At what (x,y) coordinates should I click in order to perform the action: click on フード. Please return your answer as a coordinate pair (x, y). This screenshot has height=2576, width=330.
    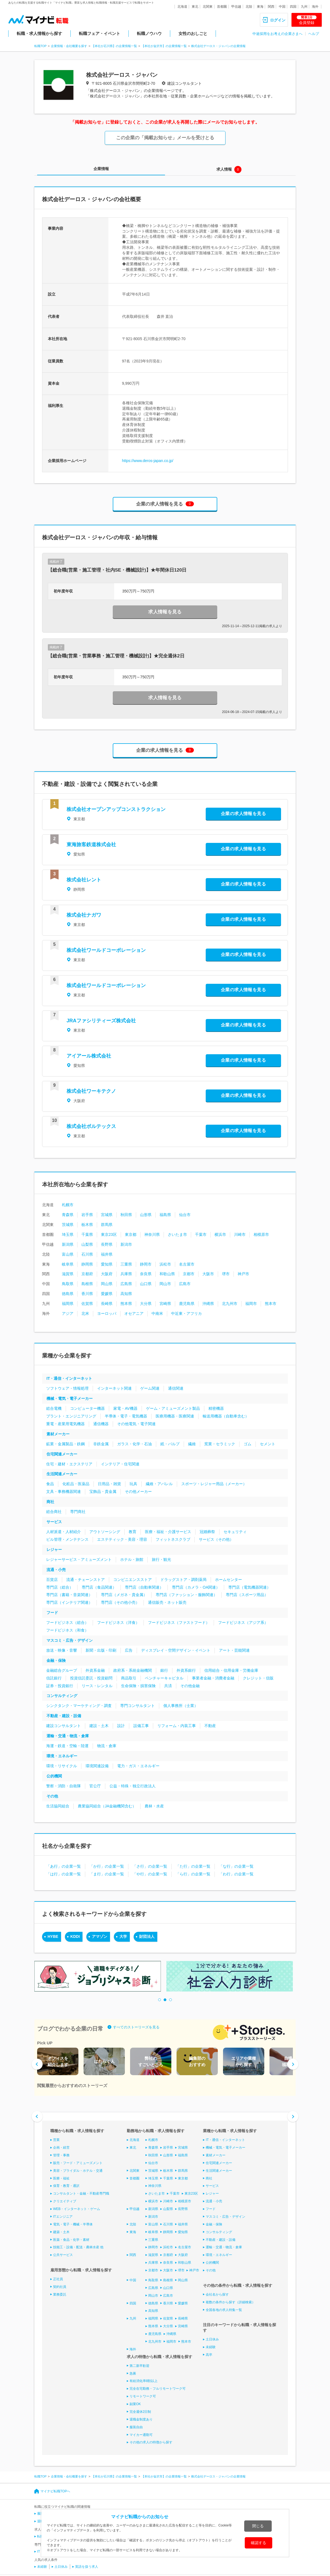
    Looking at the image, I should click on (52, 1612).